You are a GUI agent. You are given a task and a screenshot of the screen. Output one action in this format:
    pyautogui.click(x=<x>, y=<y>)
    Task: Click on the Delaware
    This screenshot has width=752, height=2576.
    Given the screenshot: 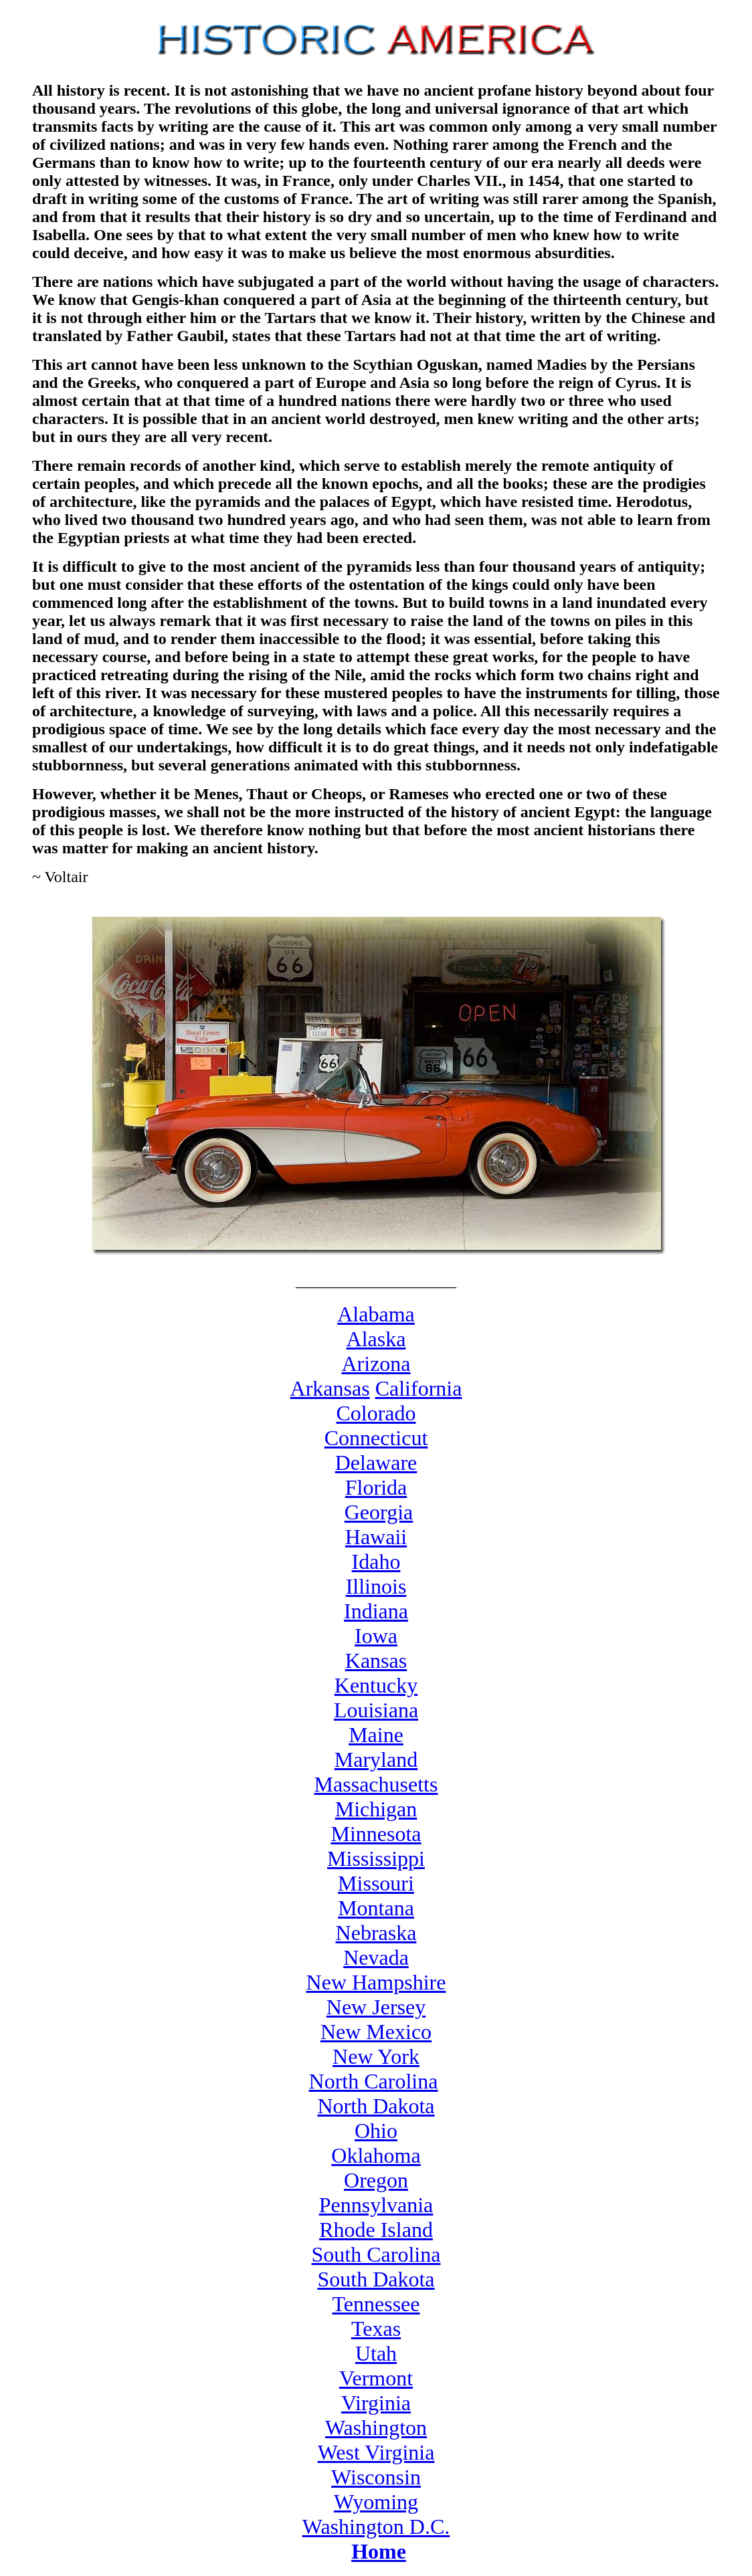 What is the action you would take?
    pyautogui.click(x=376, y=1463)
    